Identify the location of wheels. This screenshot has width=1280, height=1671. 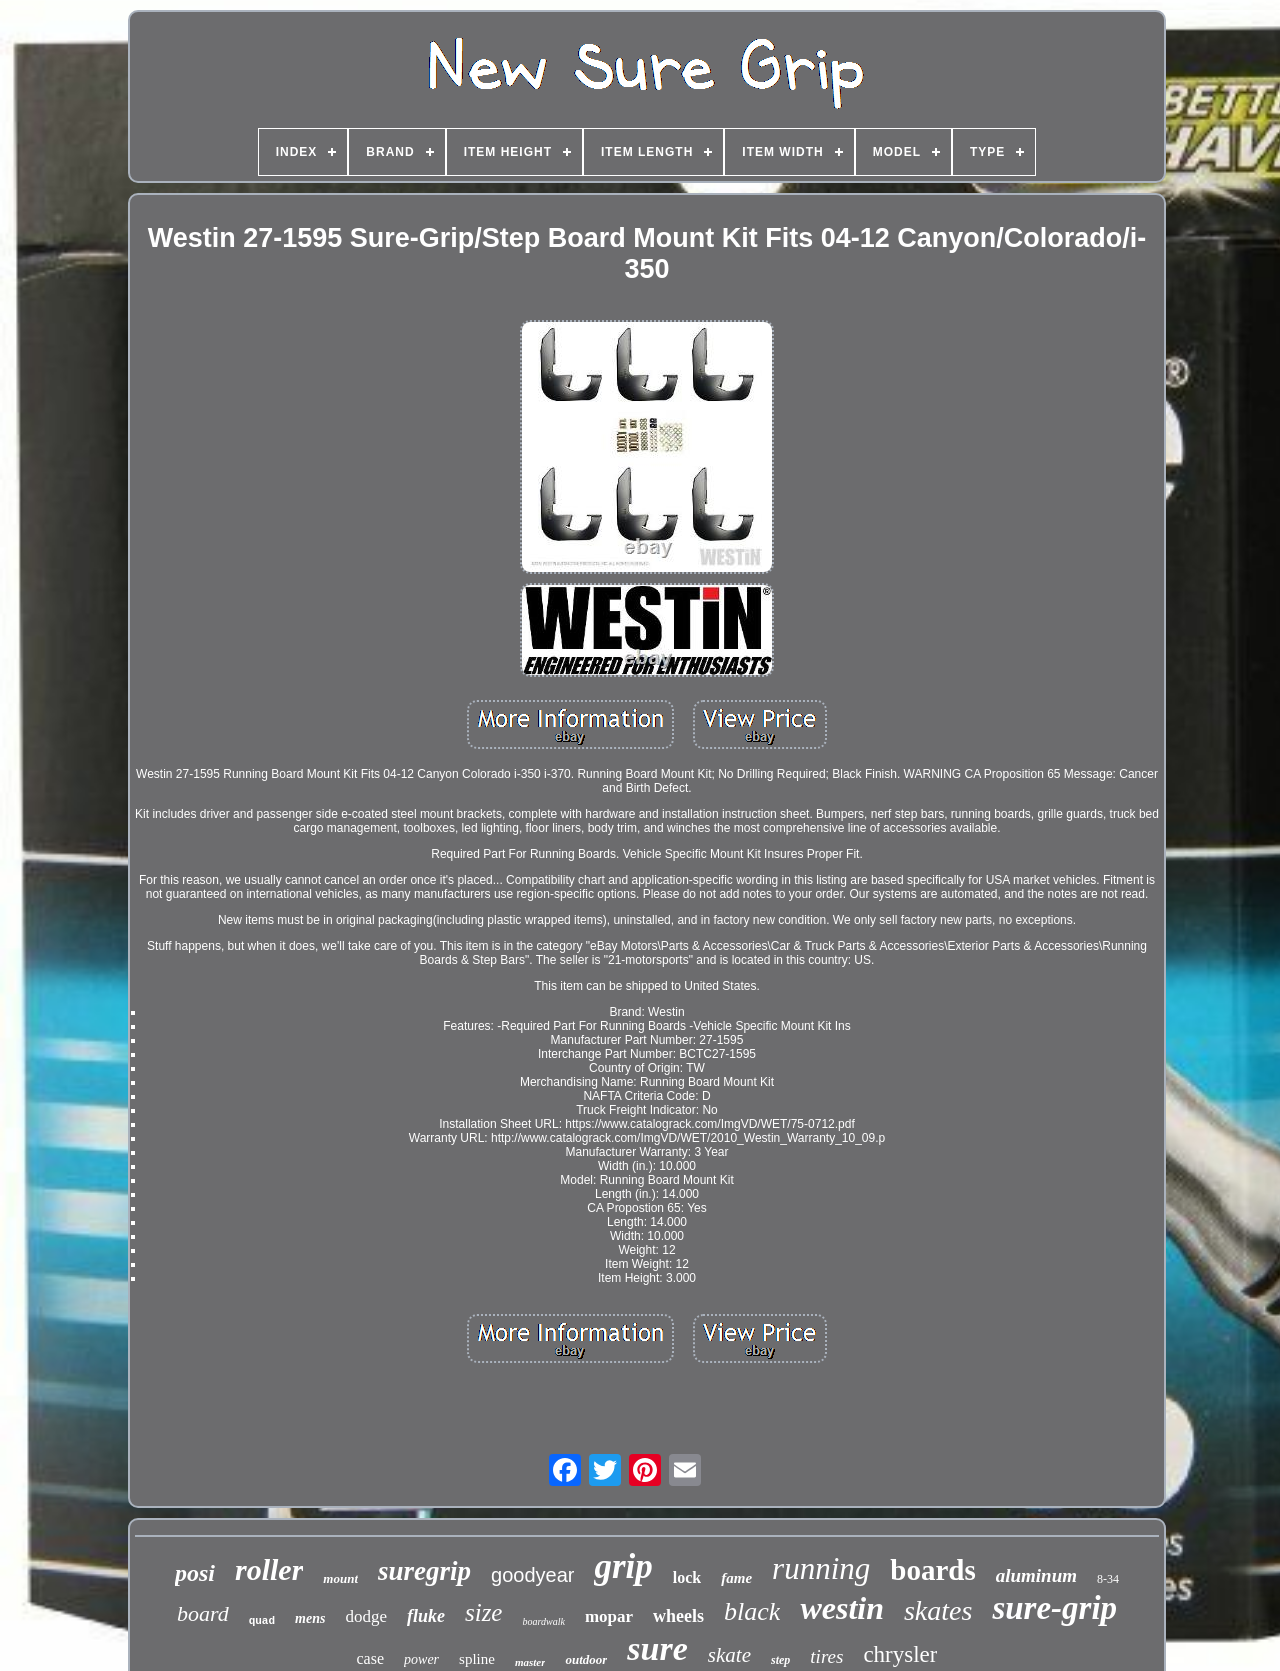
(678, 1616).